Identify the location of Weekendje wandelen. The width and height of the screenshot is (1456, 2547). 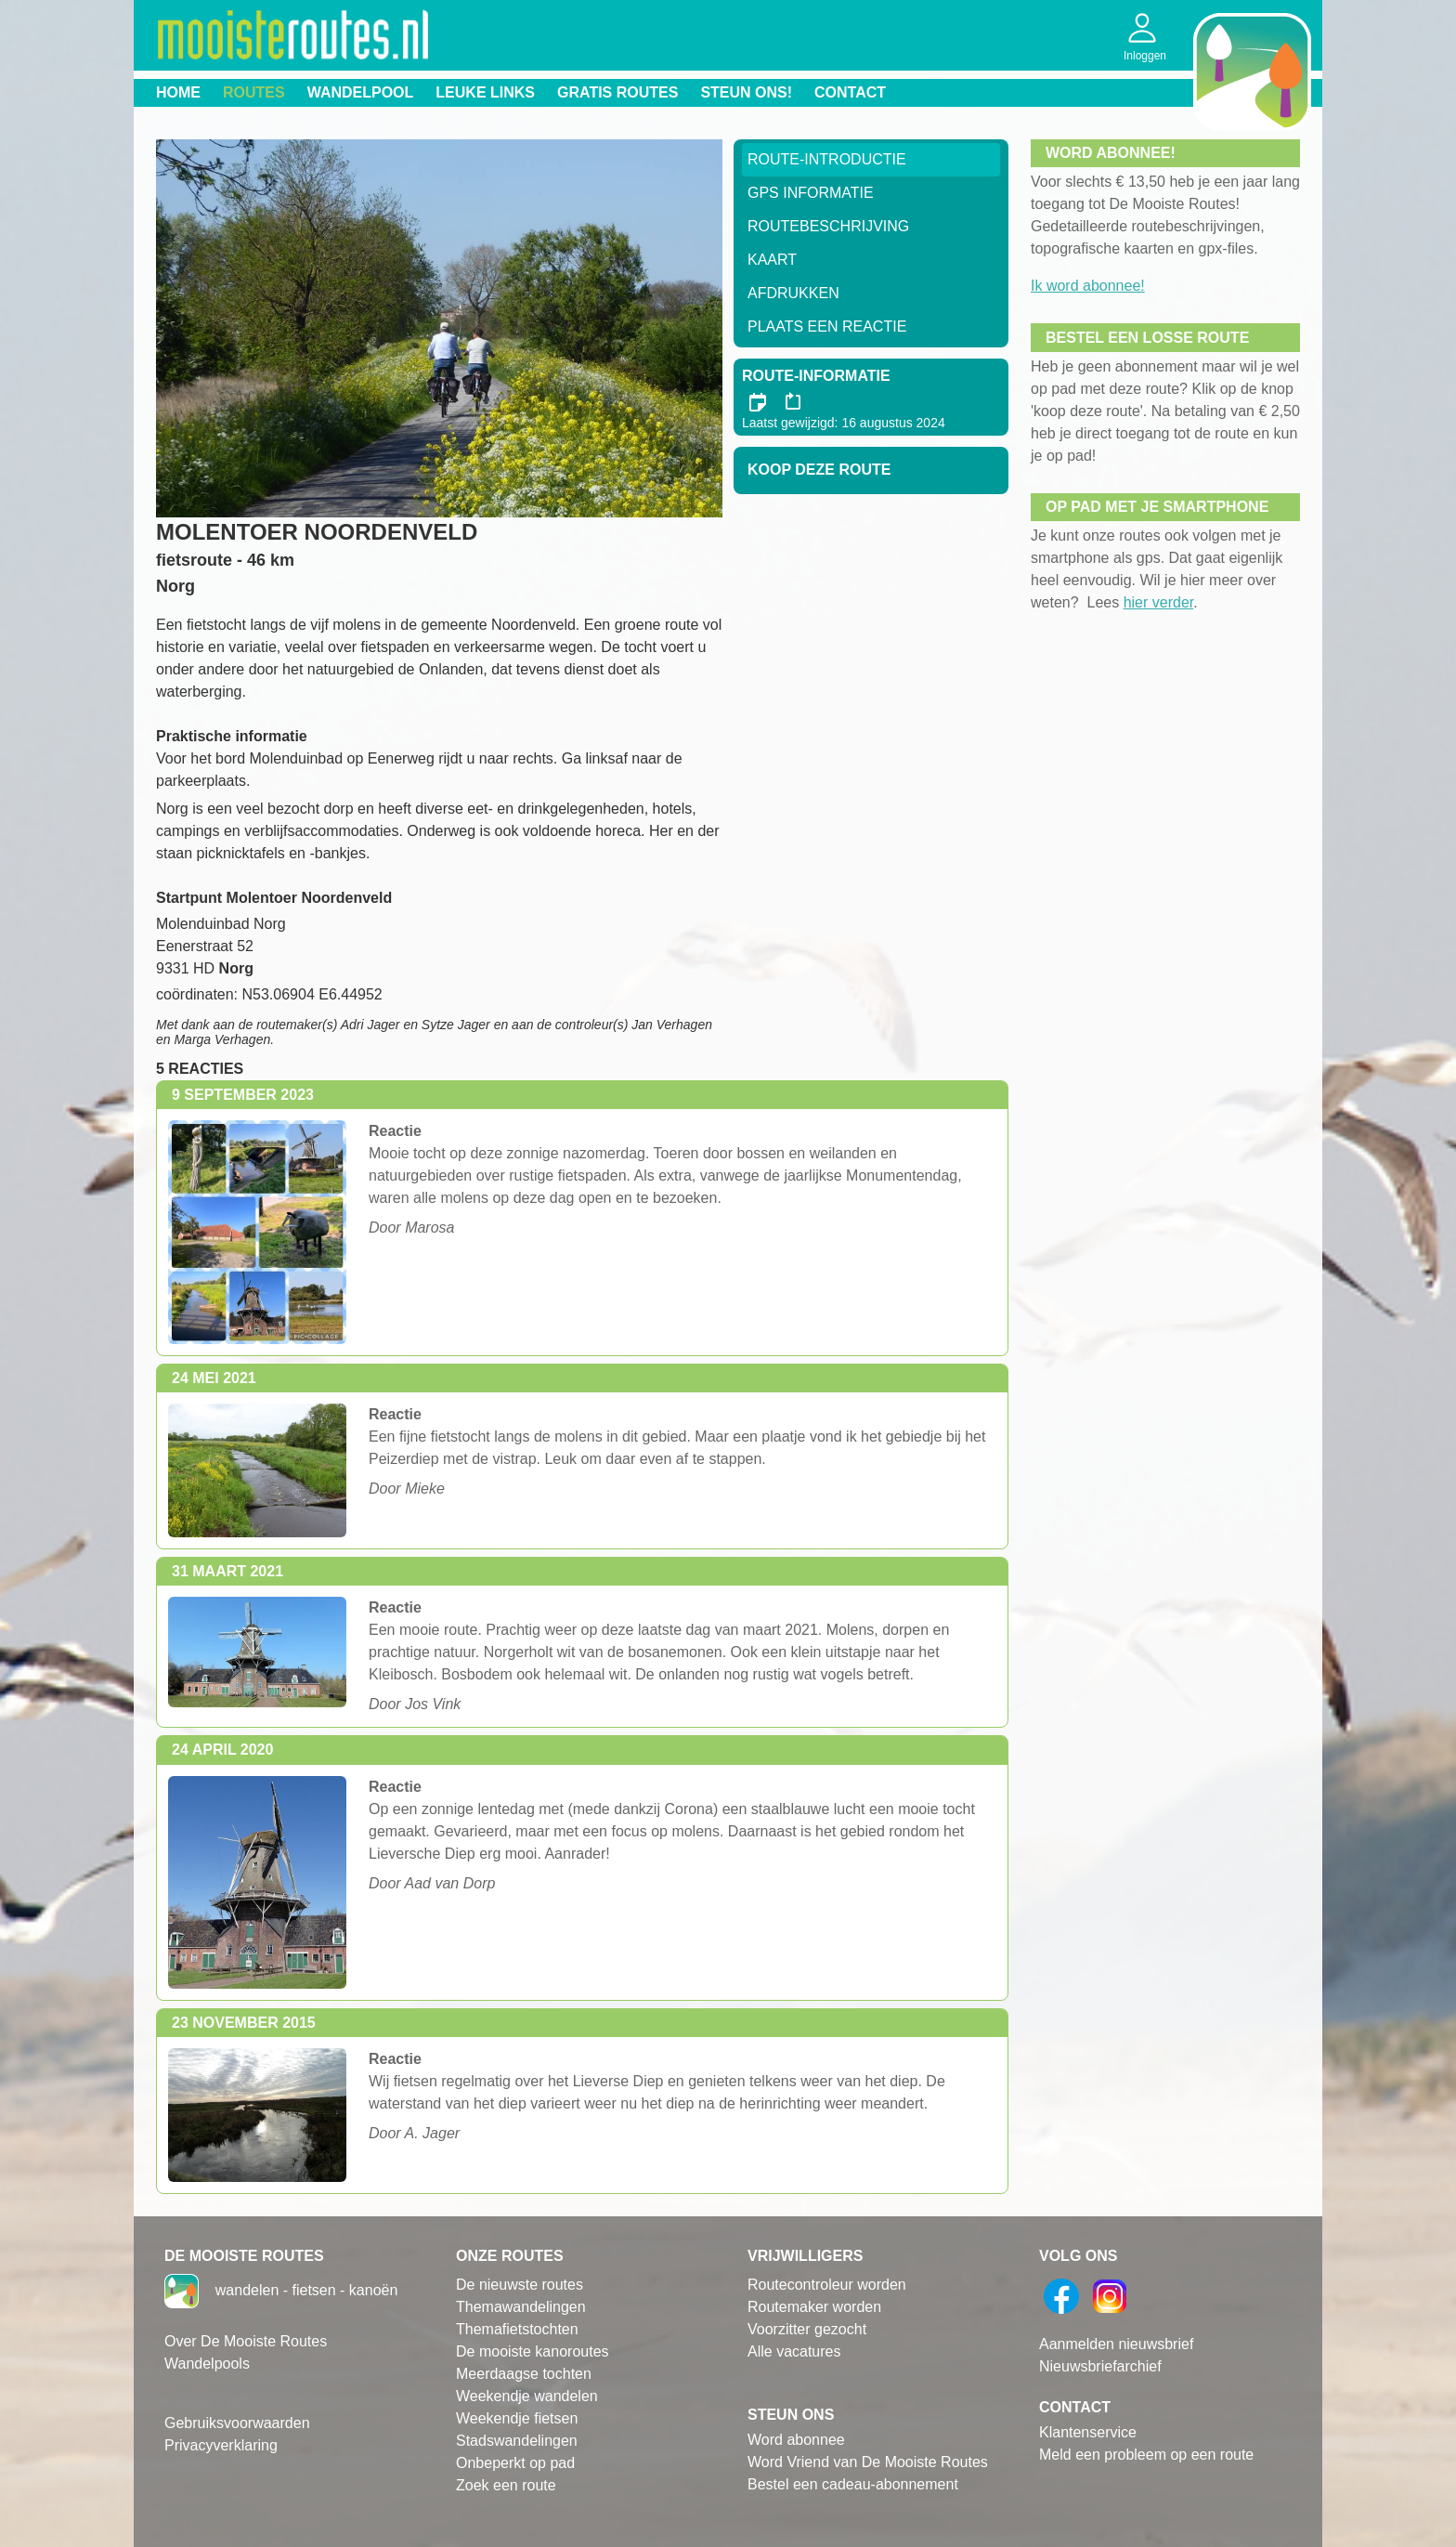
(527, 2396).